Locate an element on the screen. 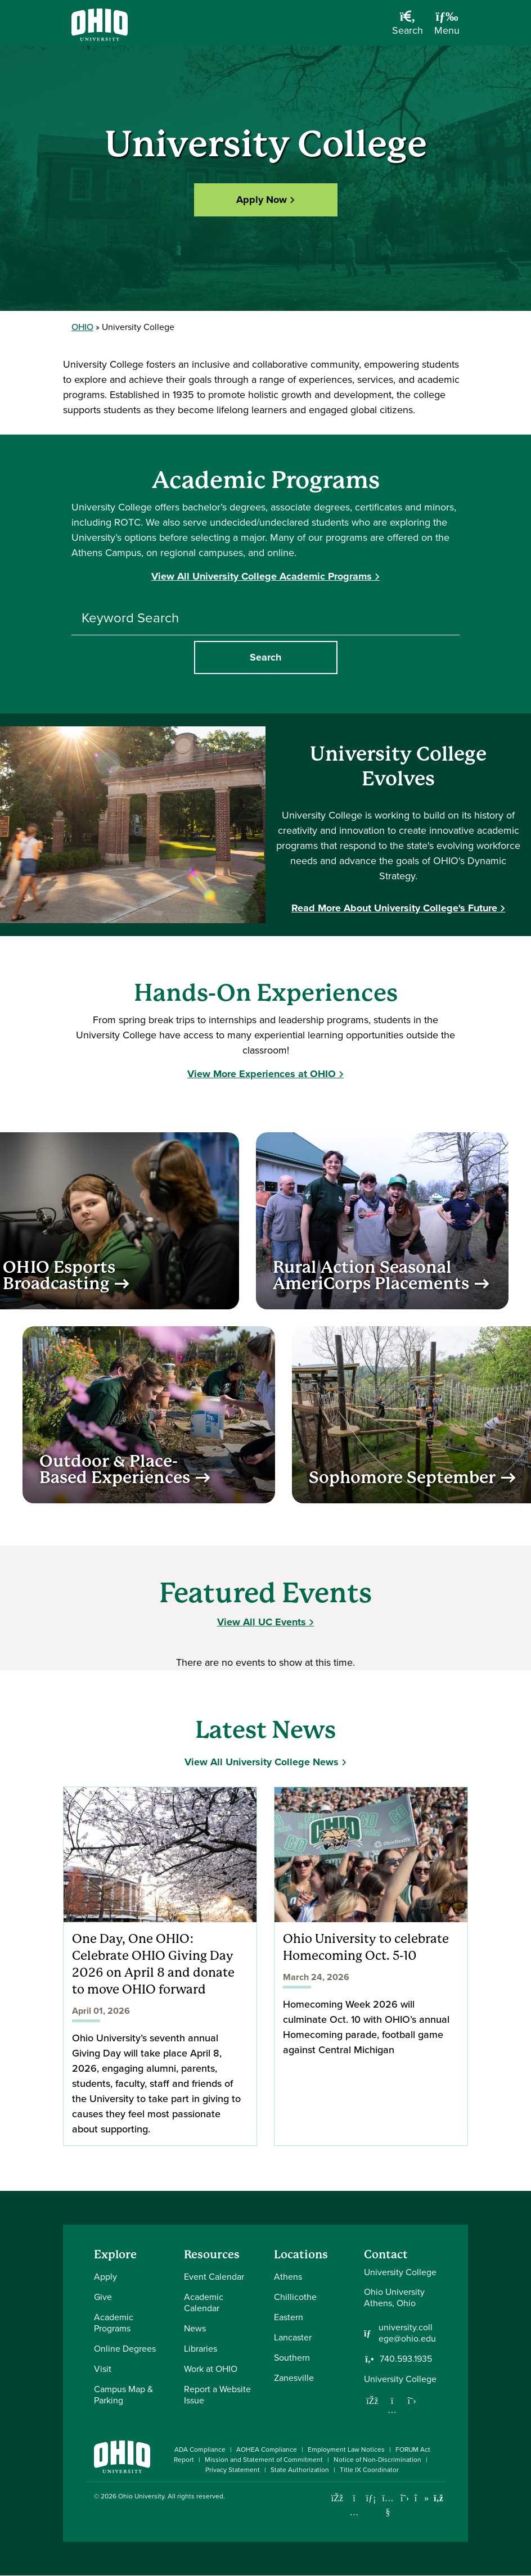 The width and height of the screenshot is (531, 2576). Give is located at coordinates (103, 2296).